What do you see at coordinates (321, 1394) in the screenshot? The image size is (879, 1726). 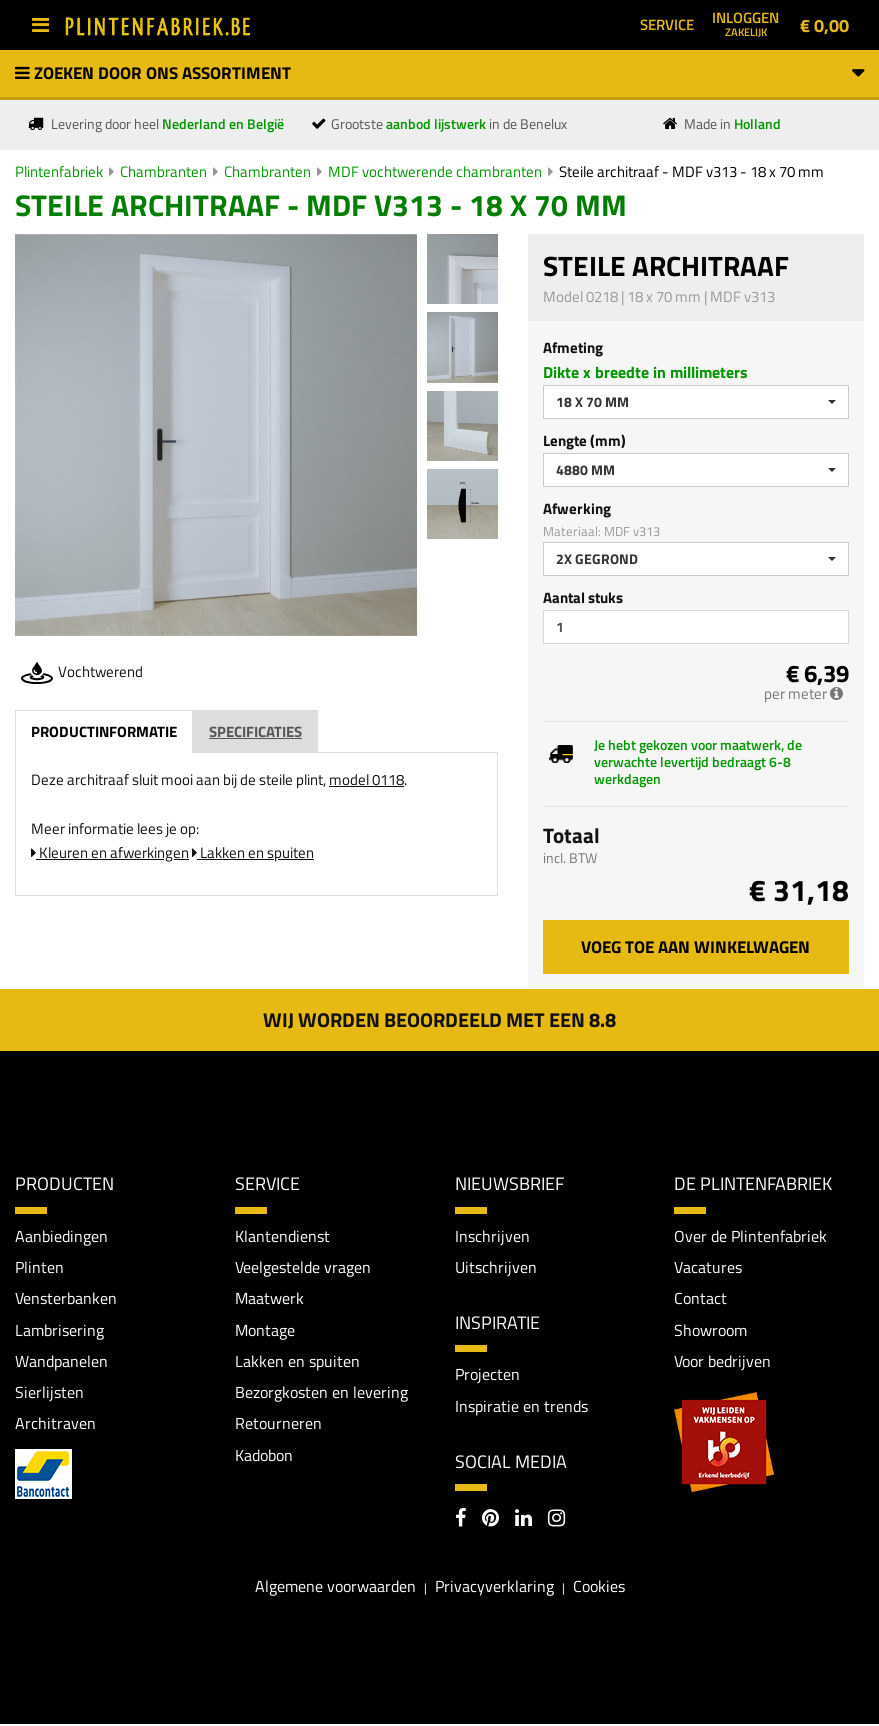 I see `Bezorgkosten en levering` at bounding box center [321, 1394].